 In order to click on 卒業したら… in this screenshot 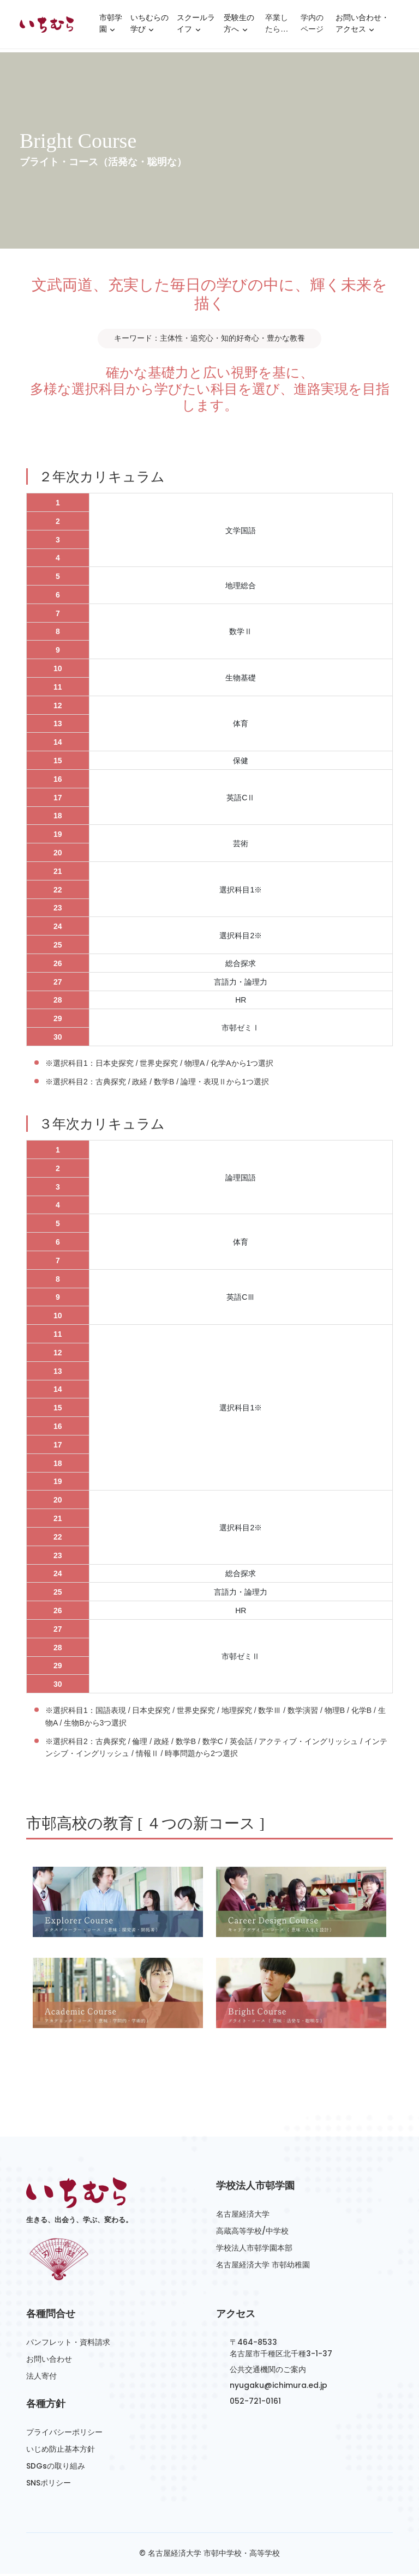, I will do `click(276, 25)`.